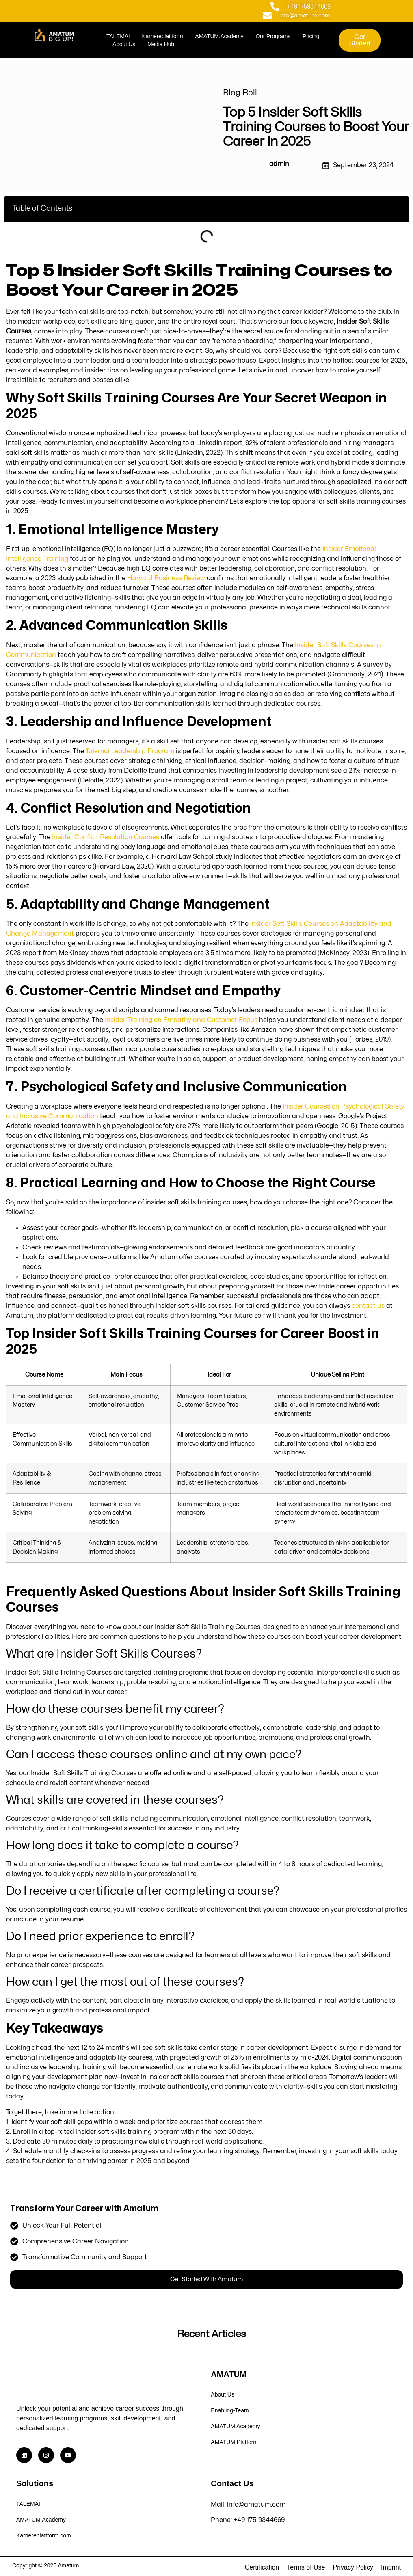 The image size is (413, 2576). What do you see at coordinates (118, 36) in the screenshot?
I see `TALEMAI` at bounding box center [118, 36].